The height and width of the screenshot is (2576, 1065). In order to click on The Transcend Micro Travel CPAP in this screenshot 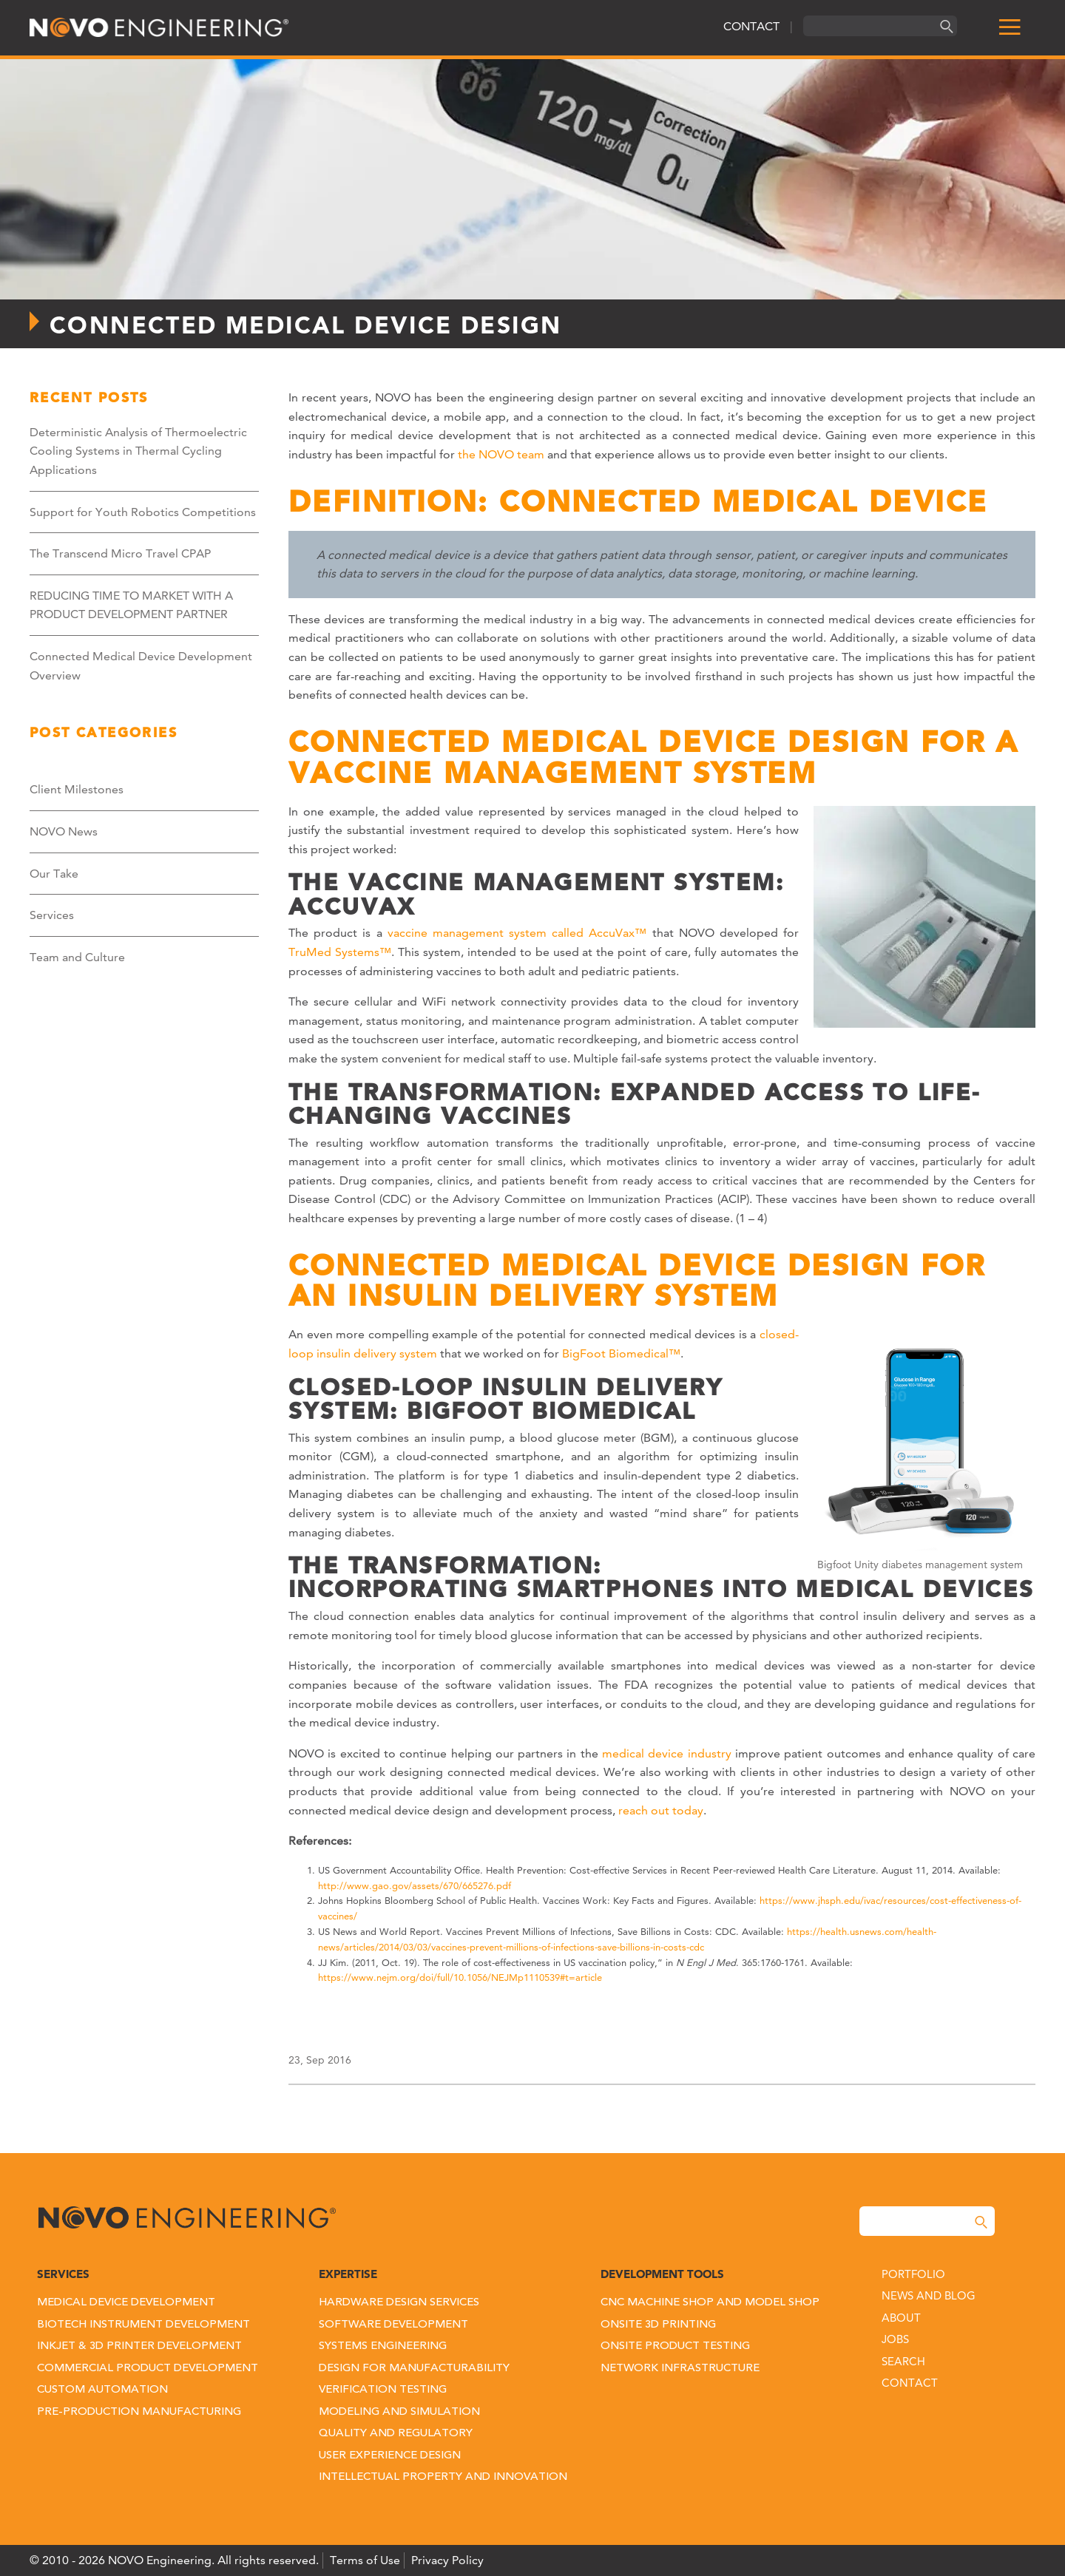, I will do `click(120, 553)`.